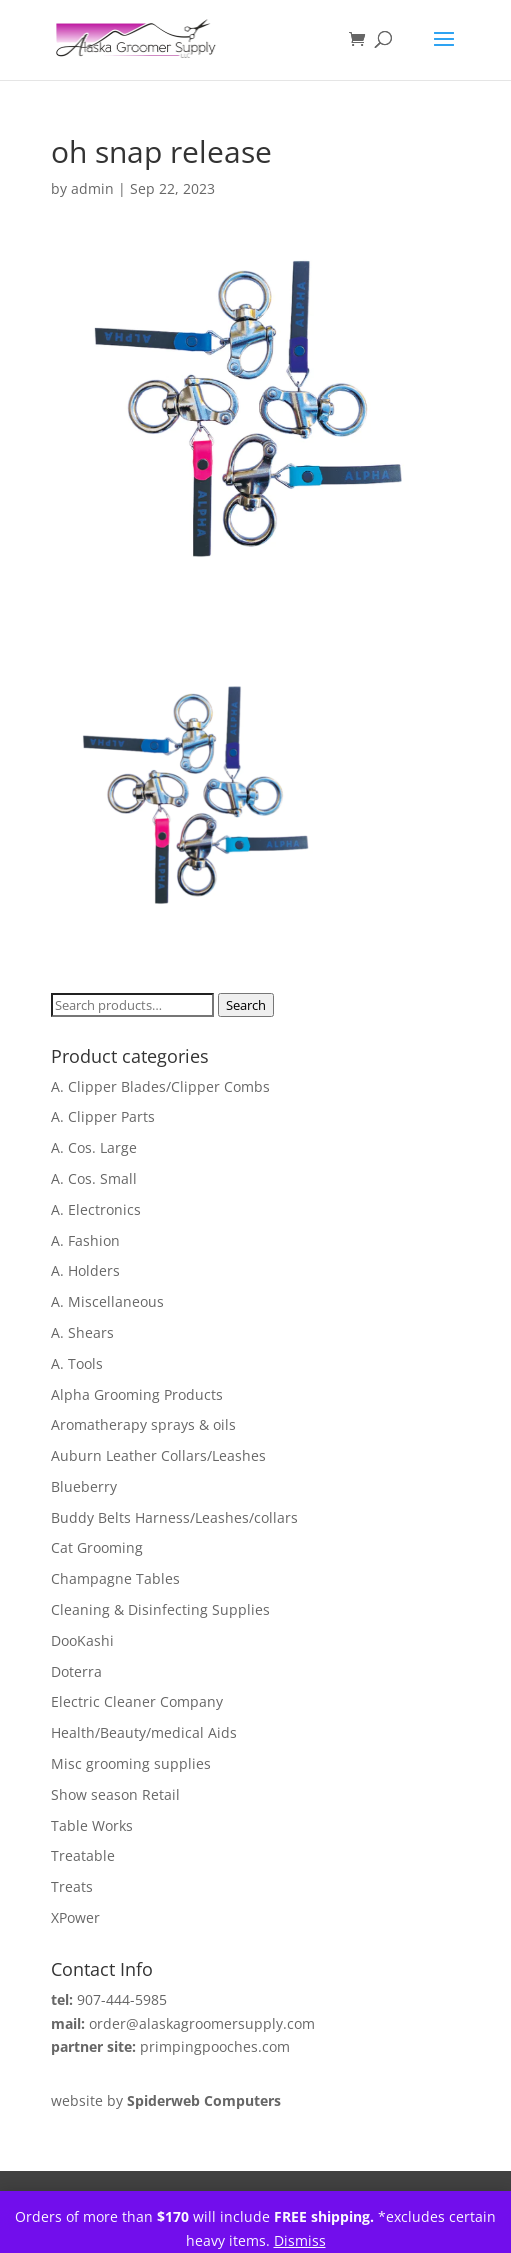  Describe the element at coordinates (77, 1363) in the screenshot. I see `A. Tools` at that location.